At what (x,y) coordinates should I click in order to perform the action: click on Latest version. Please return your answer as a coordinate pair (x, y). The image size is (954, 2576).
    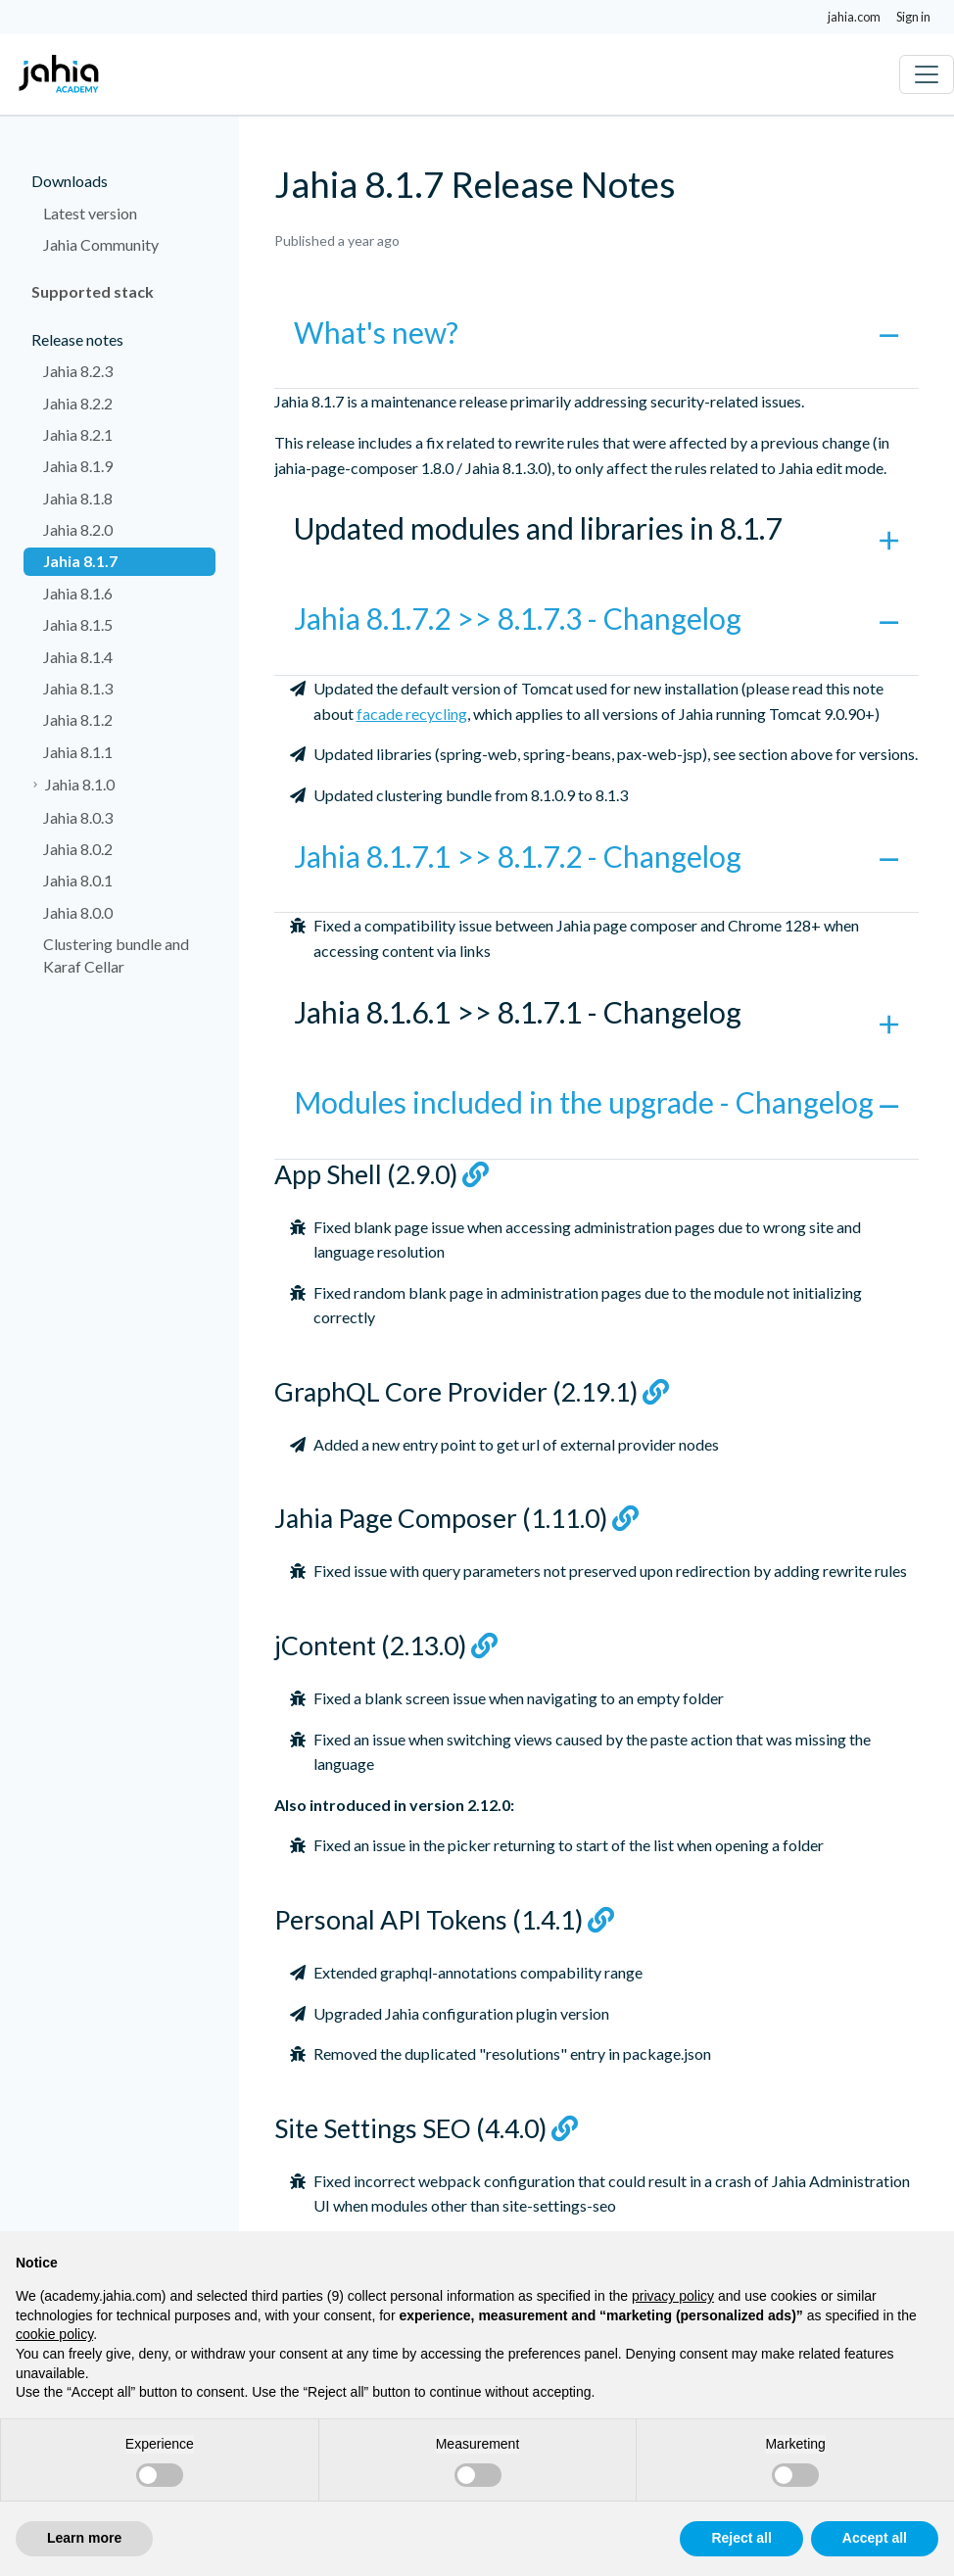
    Looking at the image, I should click on (90, 213).